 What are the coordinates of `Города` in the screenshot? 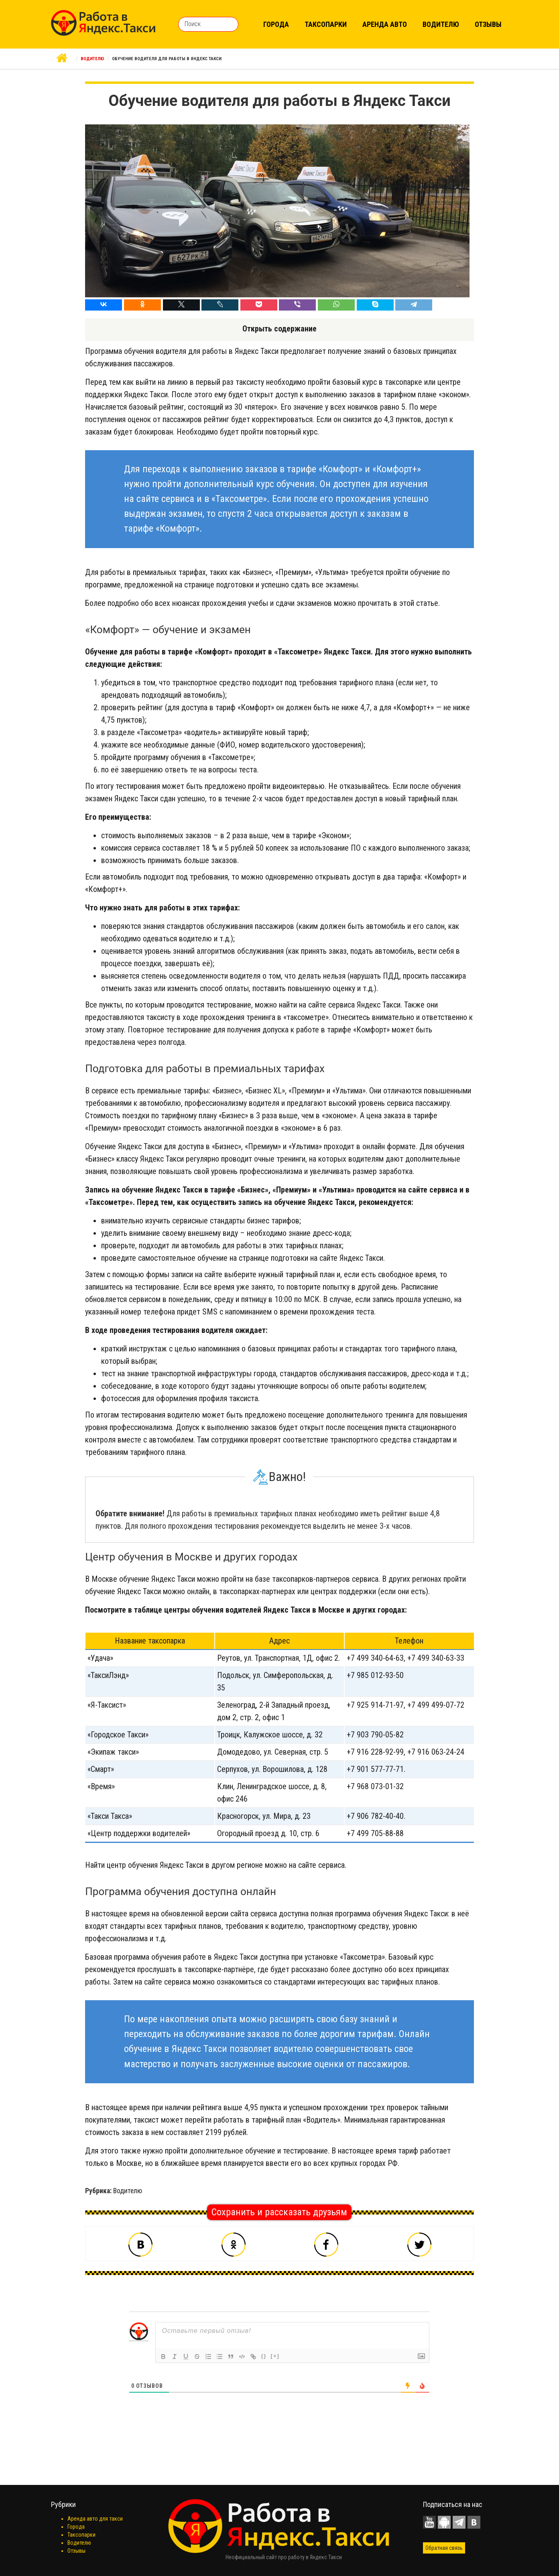 It's located at (276, 24).